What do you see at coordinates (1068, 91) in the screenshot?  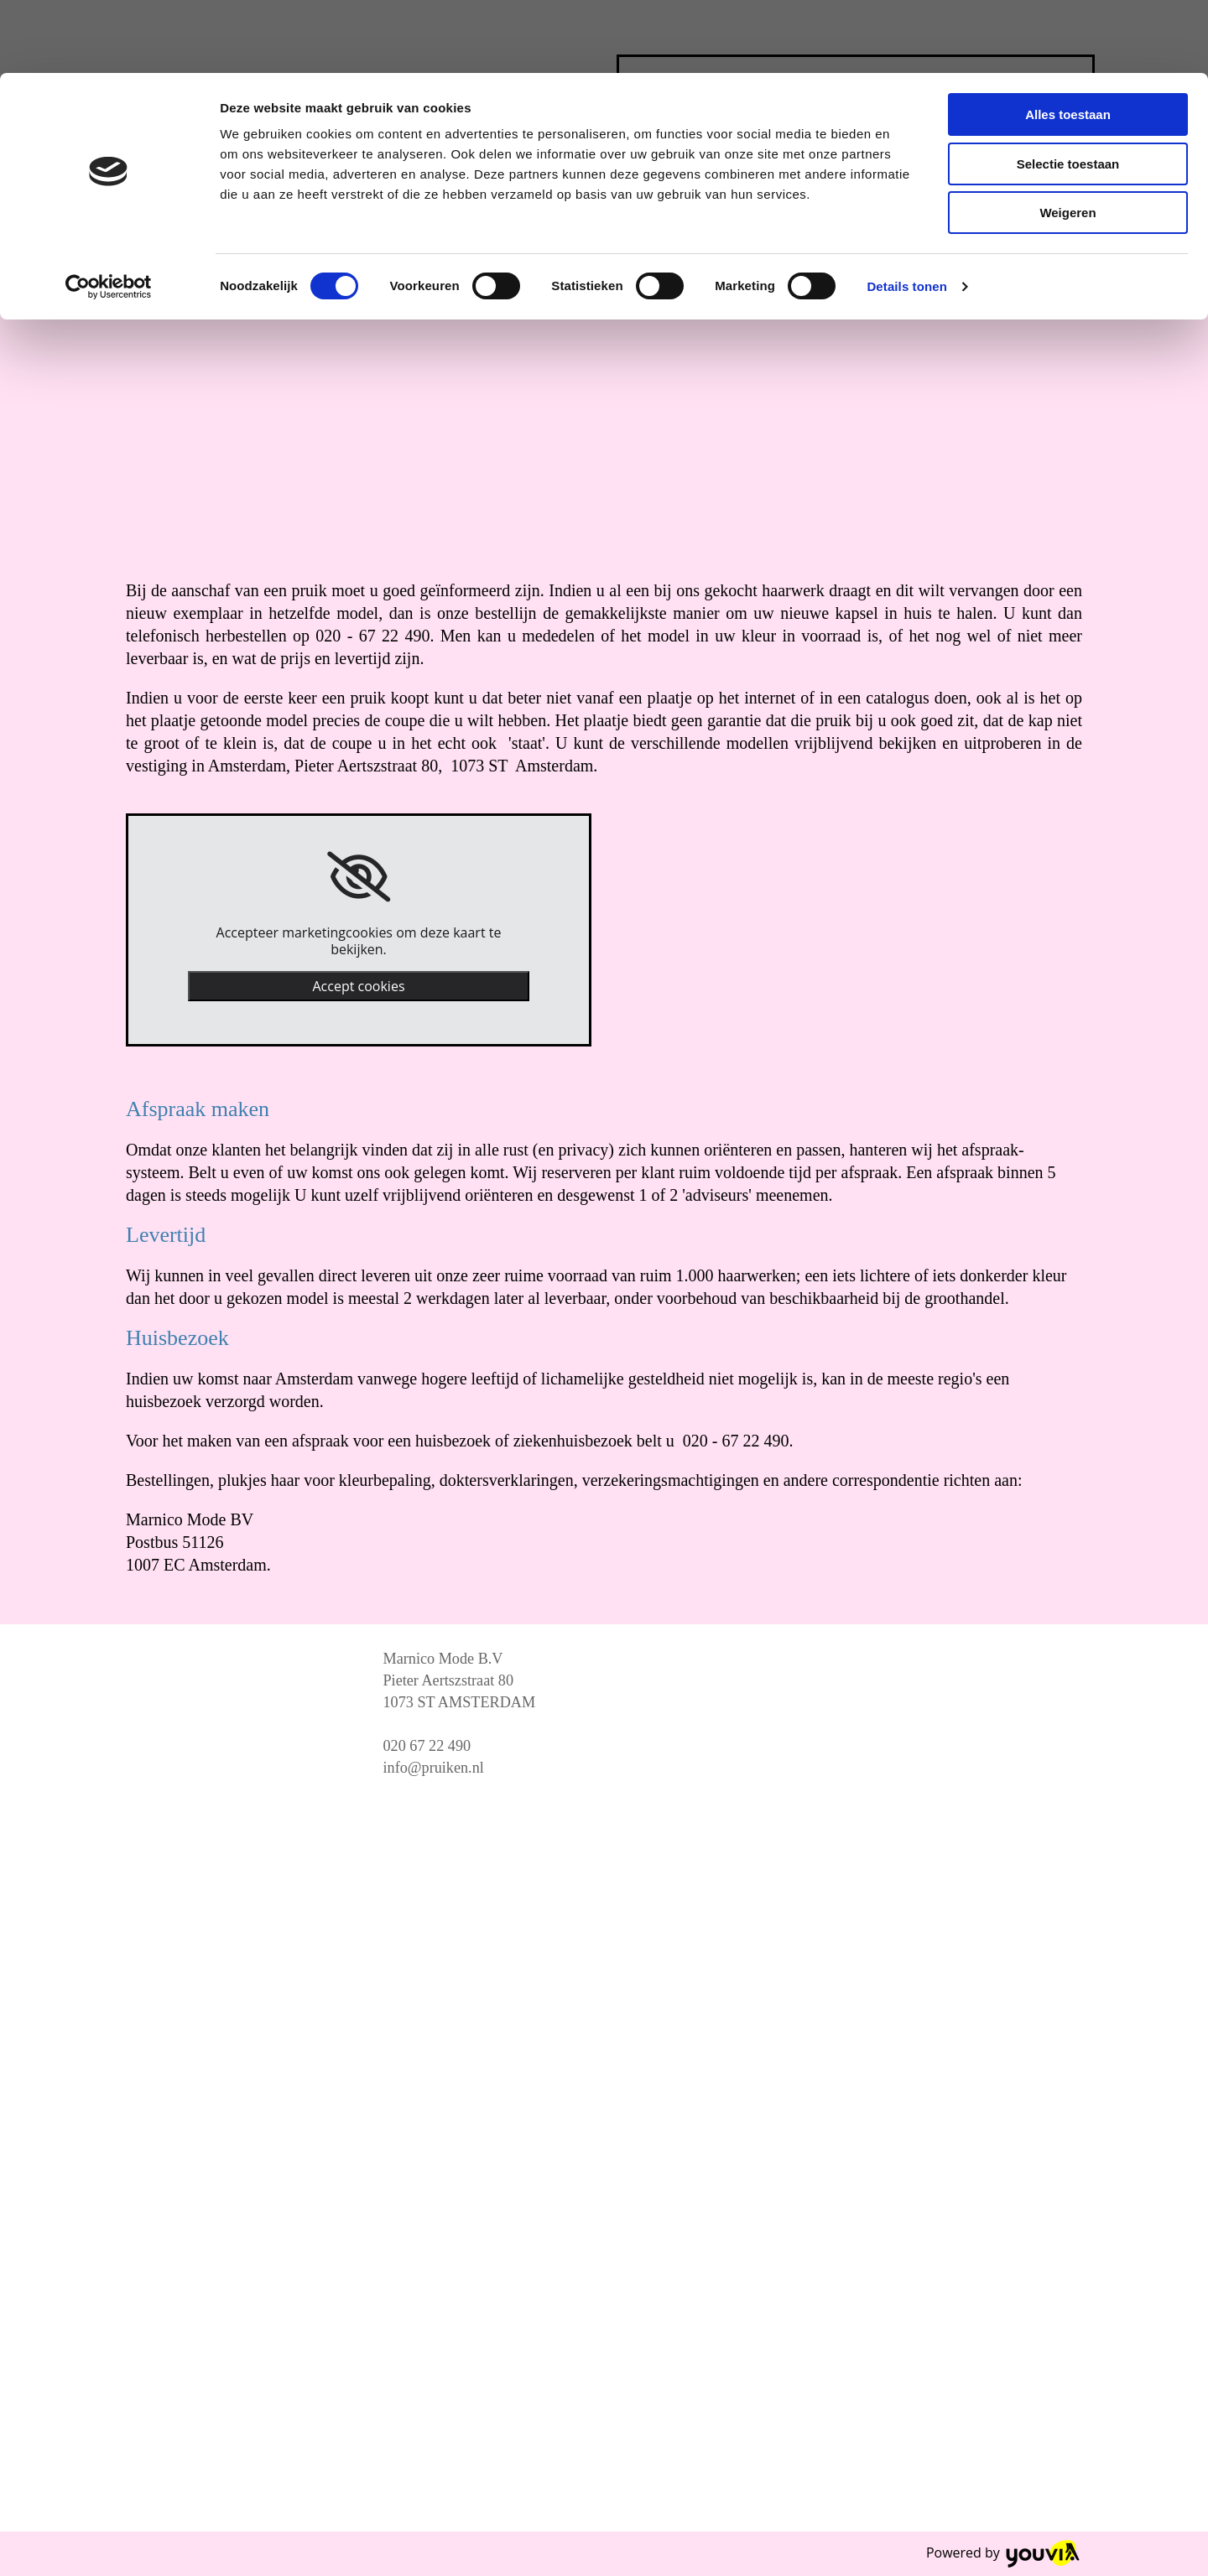 I see `Selectie toestaan` at bounding box center [1068, 91].